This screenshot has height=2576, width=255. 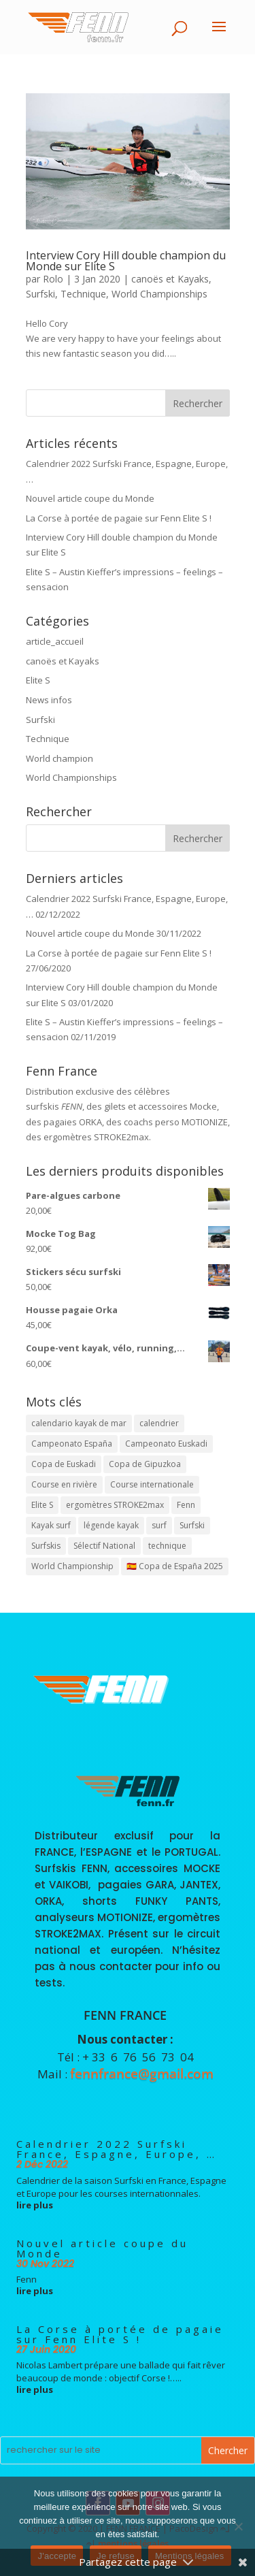 I want to click on Sélectif National [Sélectif National (4 éléments)], so click(x=104, y=1545).